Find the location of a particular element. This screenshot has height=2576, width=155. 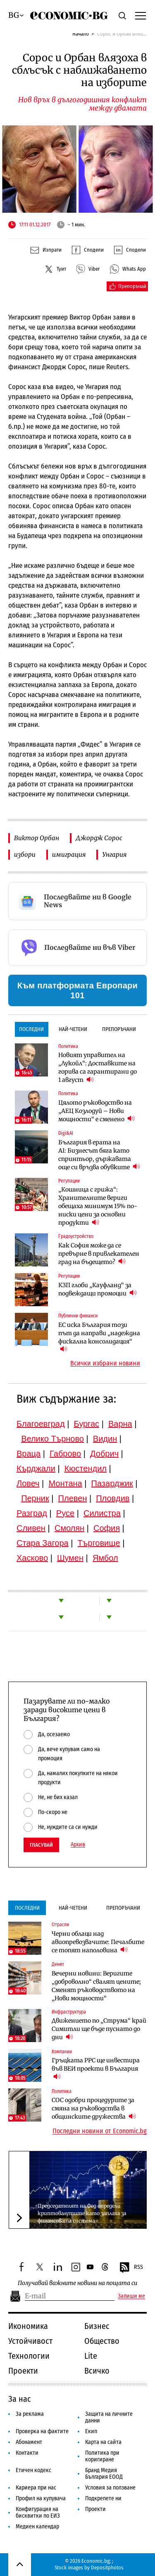

Кариера при нас is located at coordinates (36, 2487).